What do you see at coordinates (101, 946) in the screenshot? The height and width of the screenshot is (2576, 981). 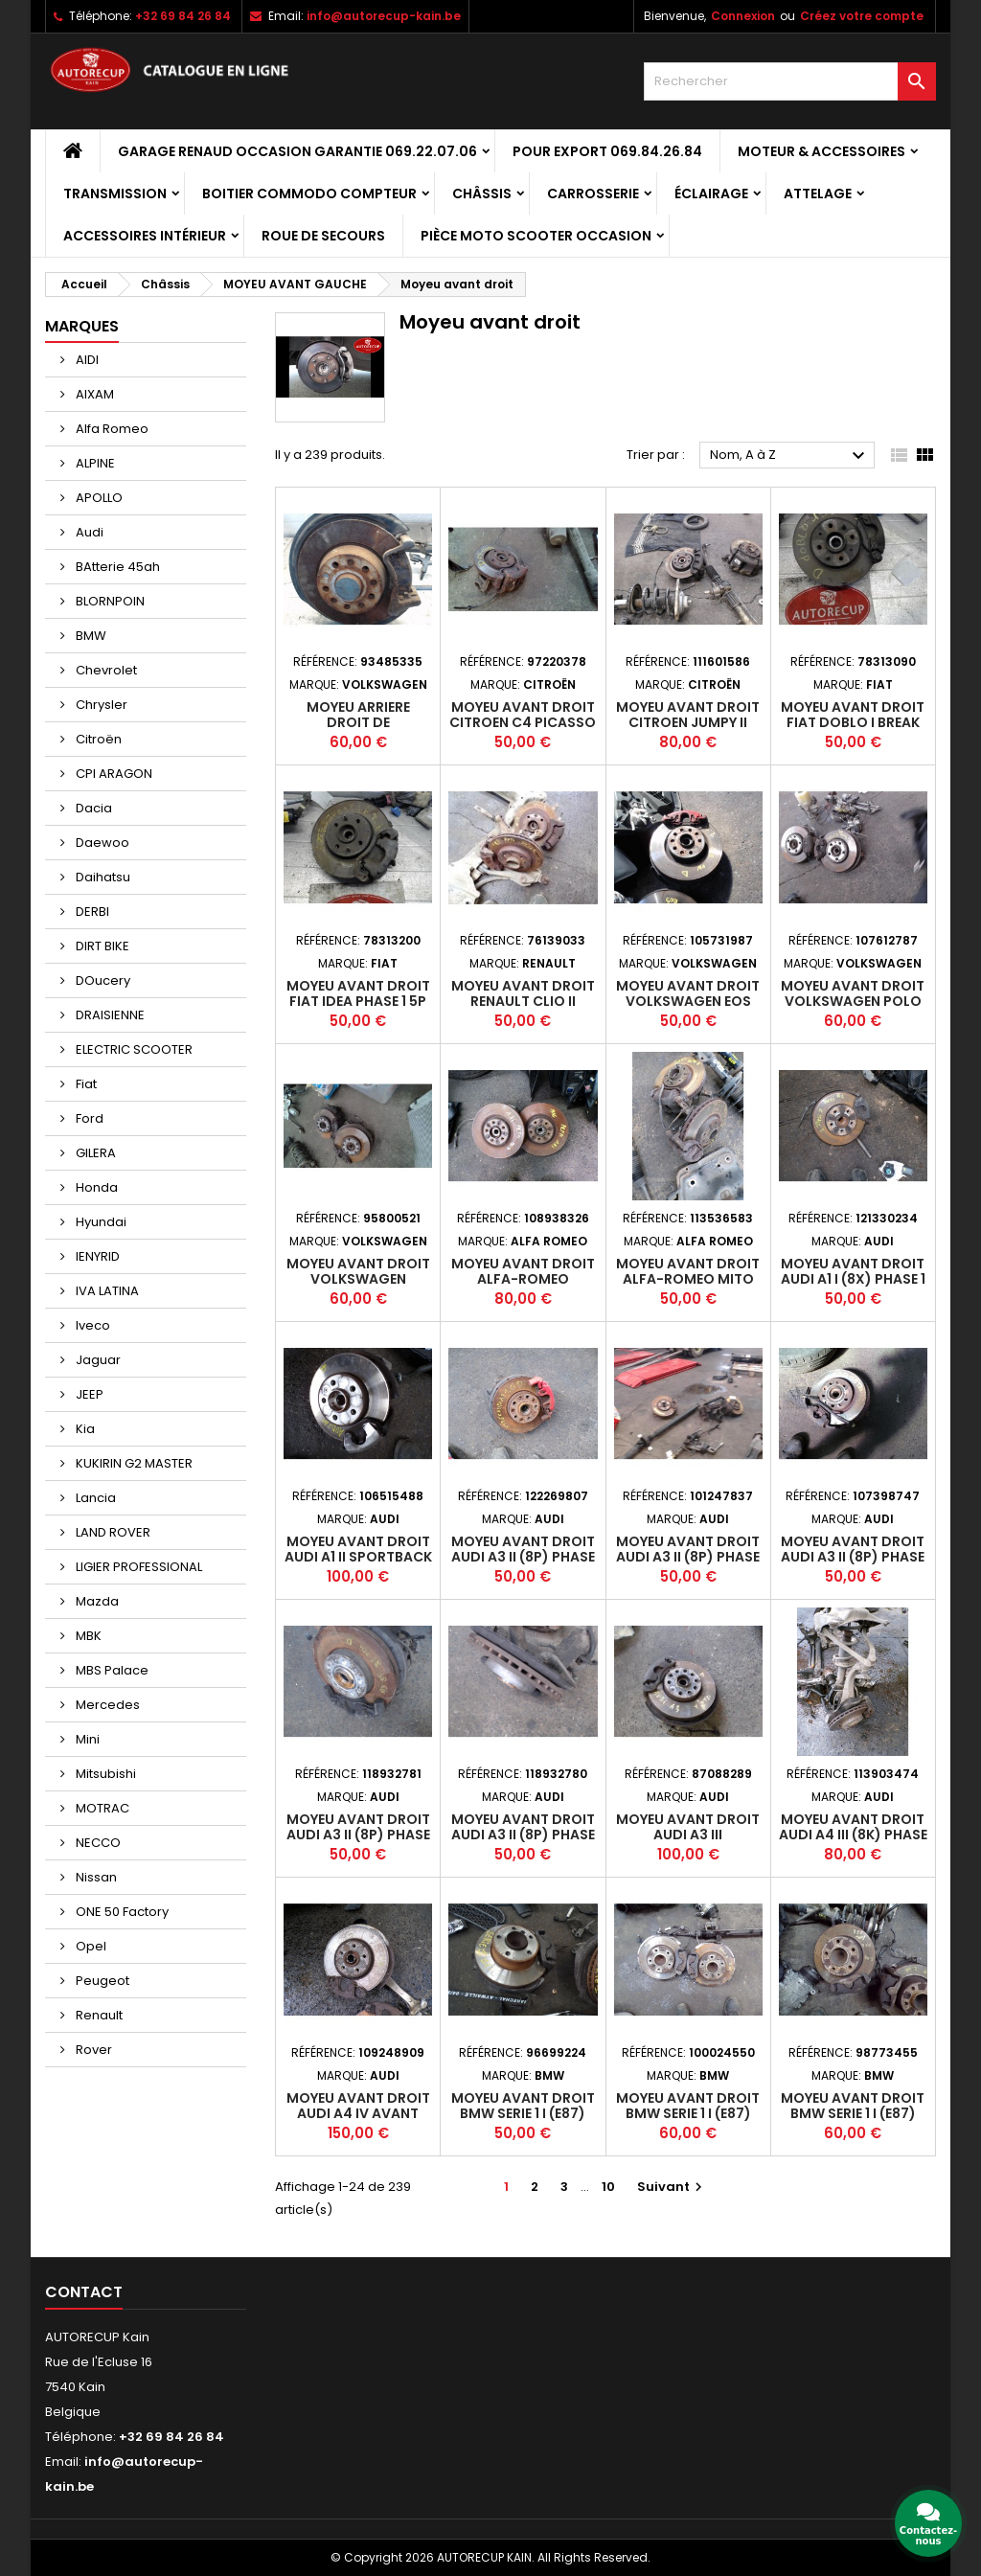 I see `DIRT BIKE` at bounding box center [101, 946].